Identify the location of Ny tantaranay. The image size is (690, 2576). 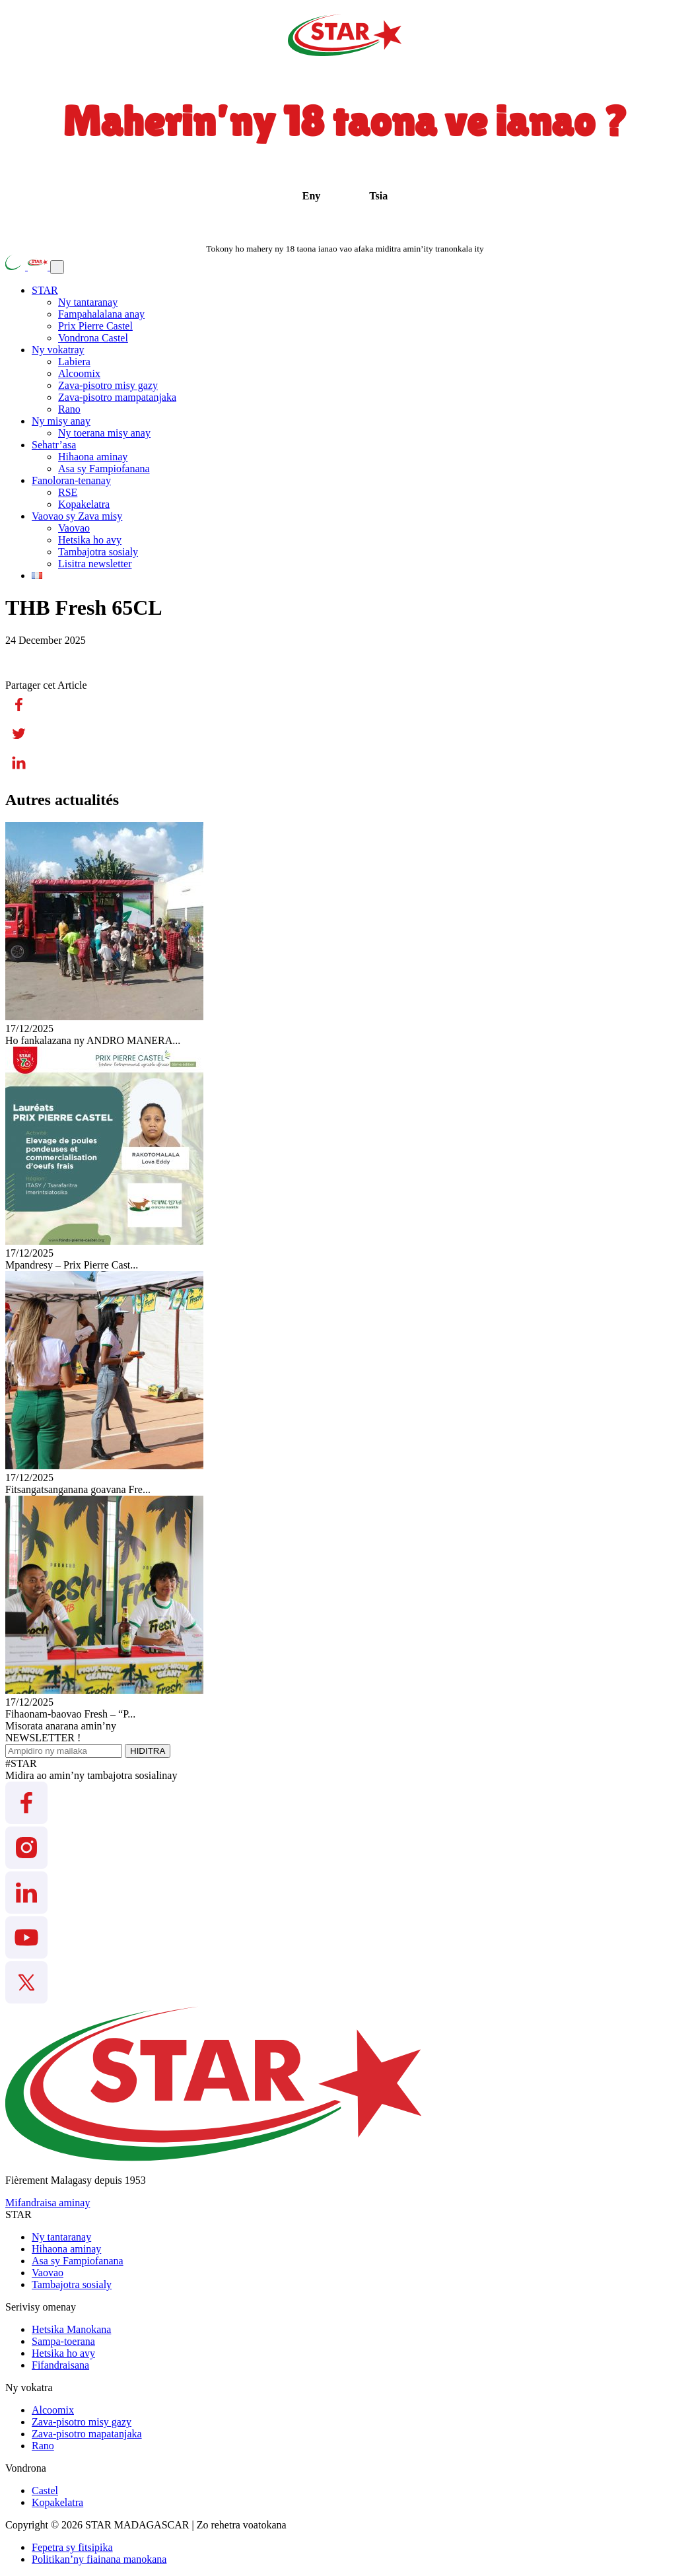
(61, 2237).